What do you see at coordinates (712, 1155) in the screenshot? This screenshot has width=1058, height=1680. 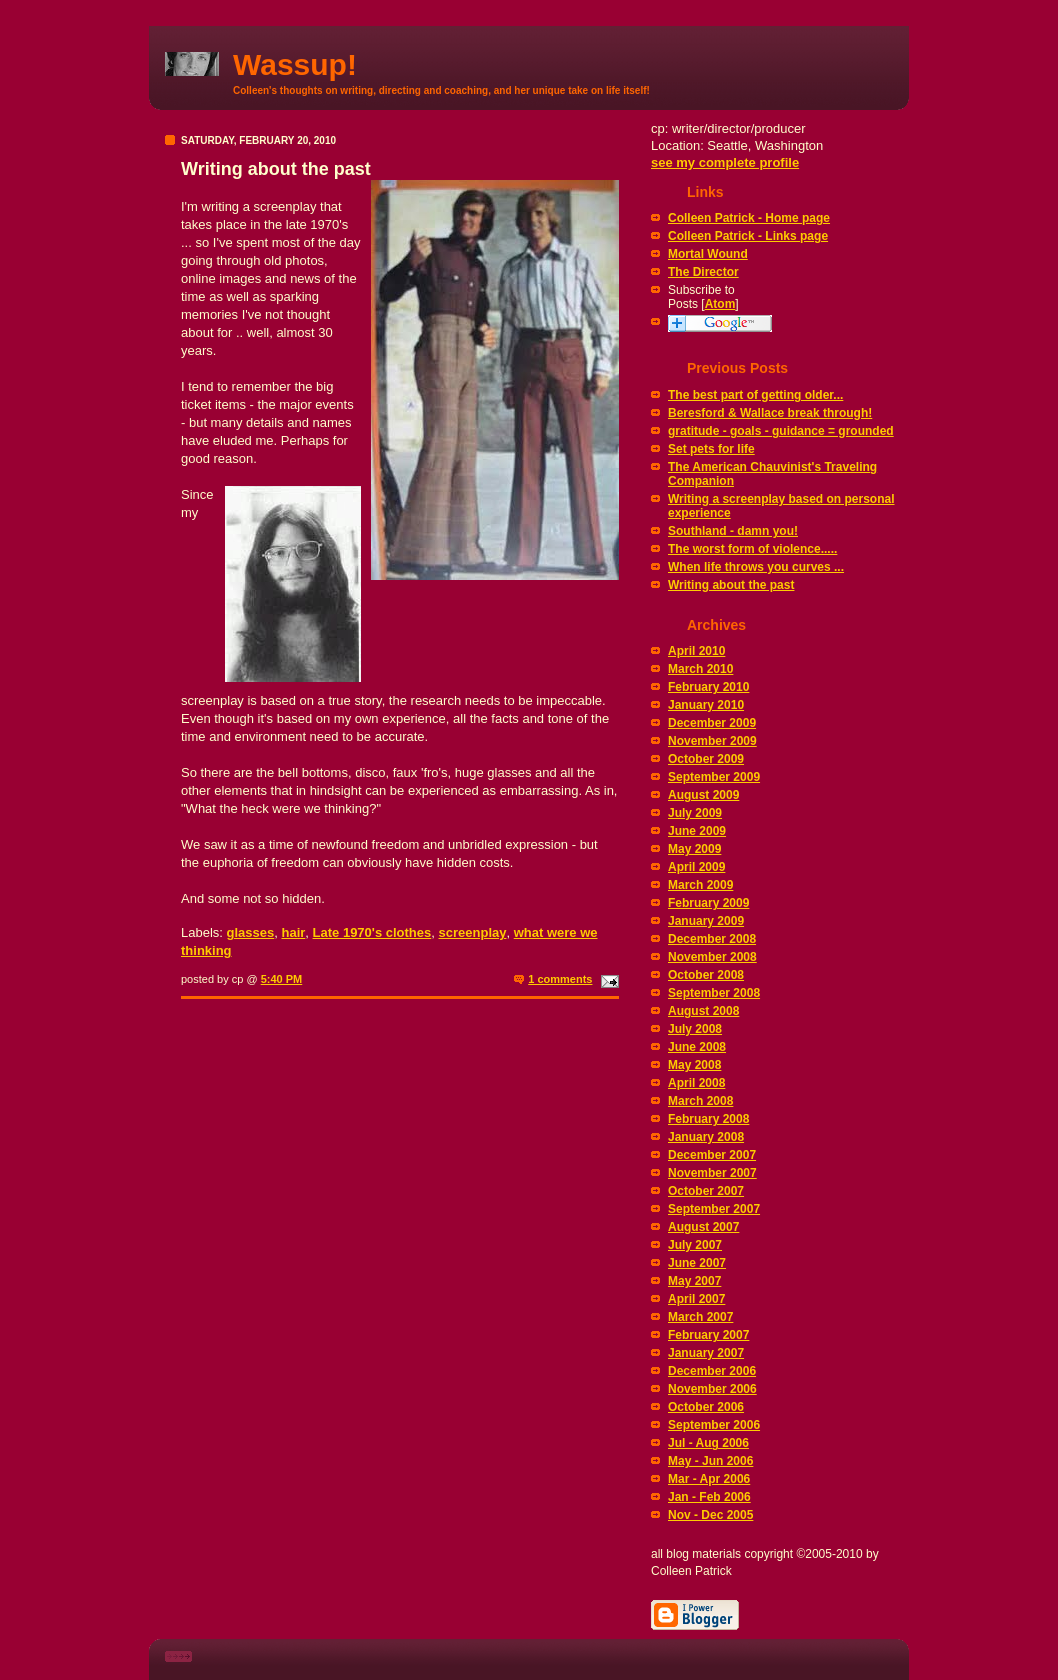 I see `December 2007` at bounding box center [712, 1155].